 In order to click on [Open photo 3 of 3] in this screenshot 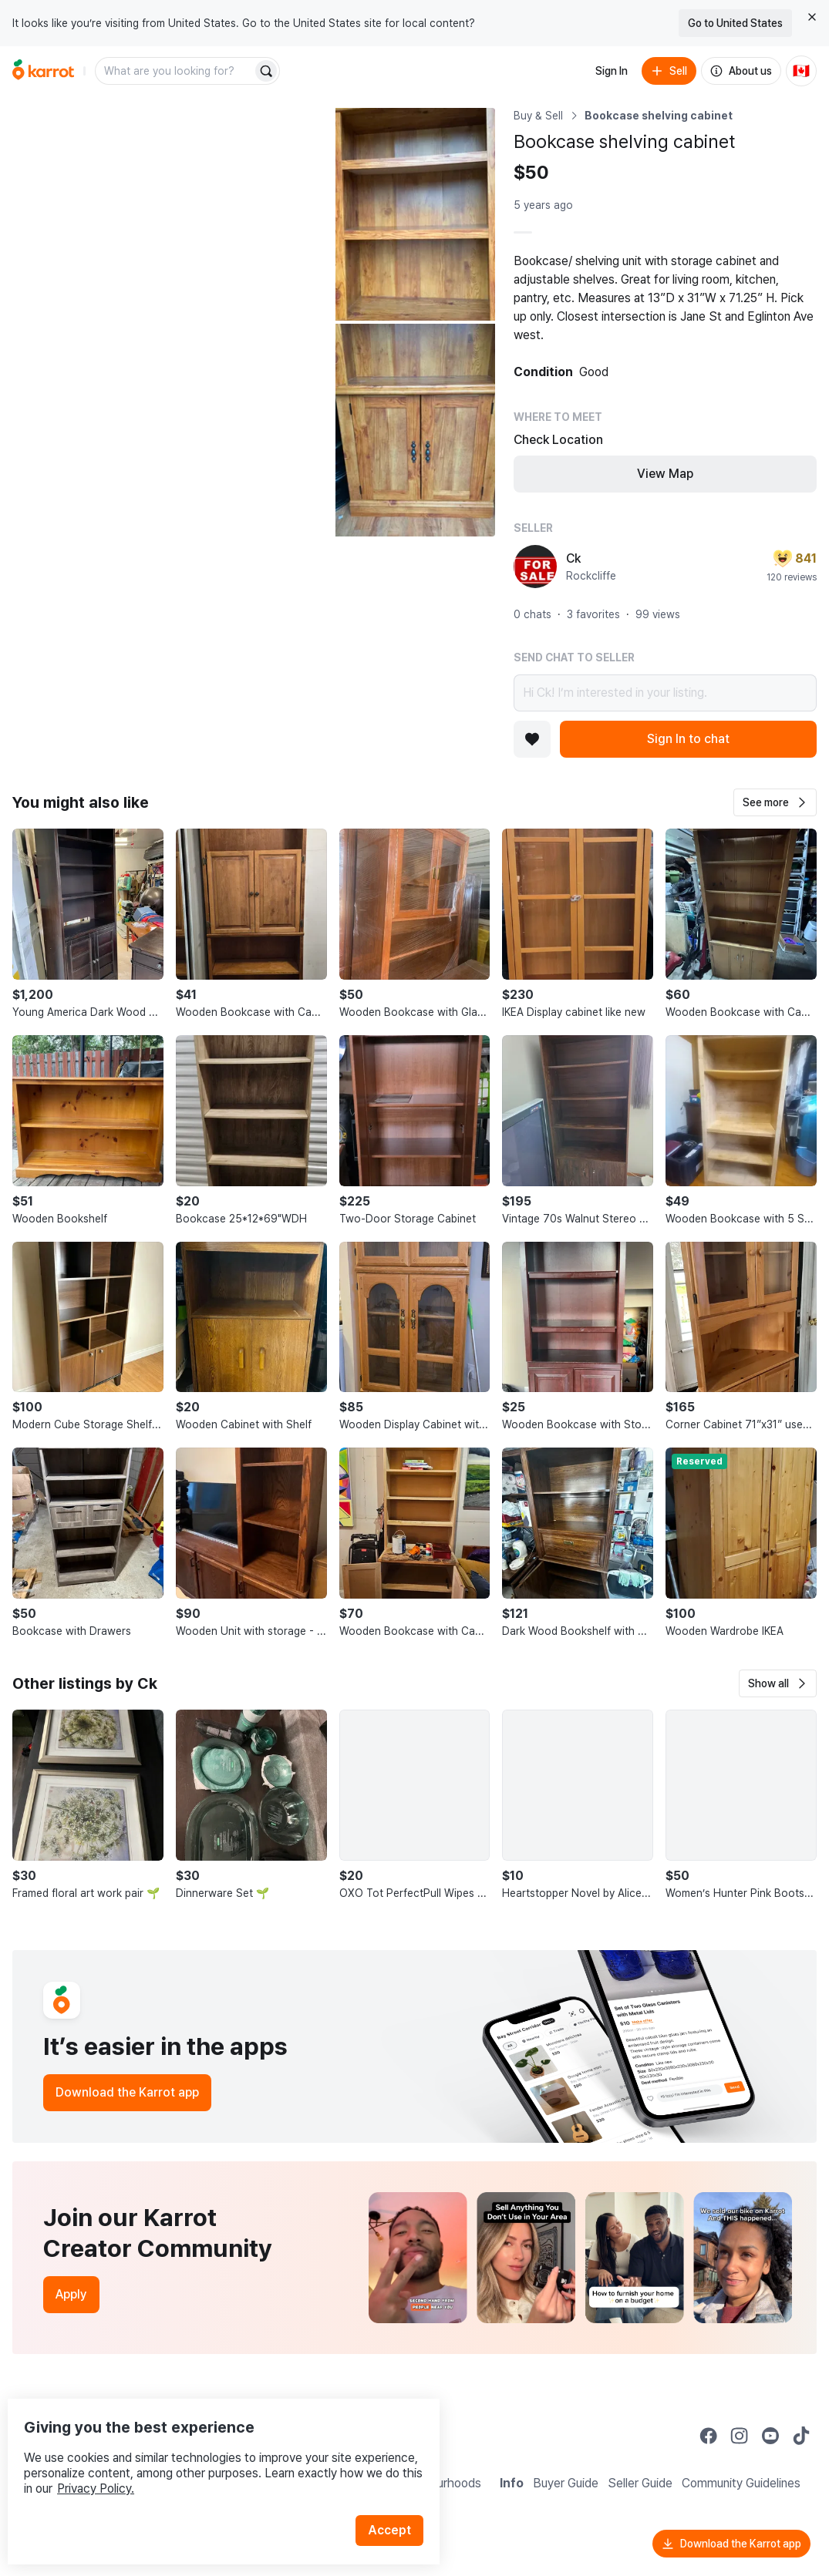, I will do `click(415, 430)`.